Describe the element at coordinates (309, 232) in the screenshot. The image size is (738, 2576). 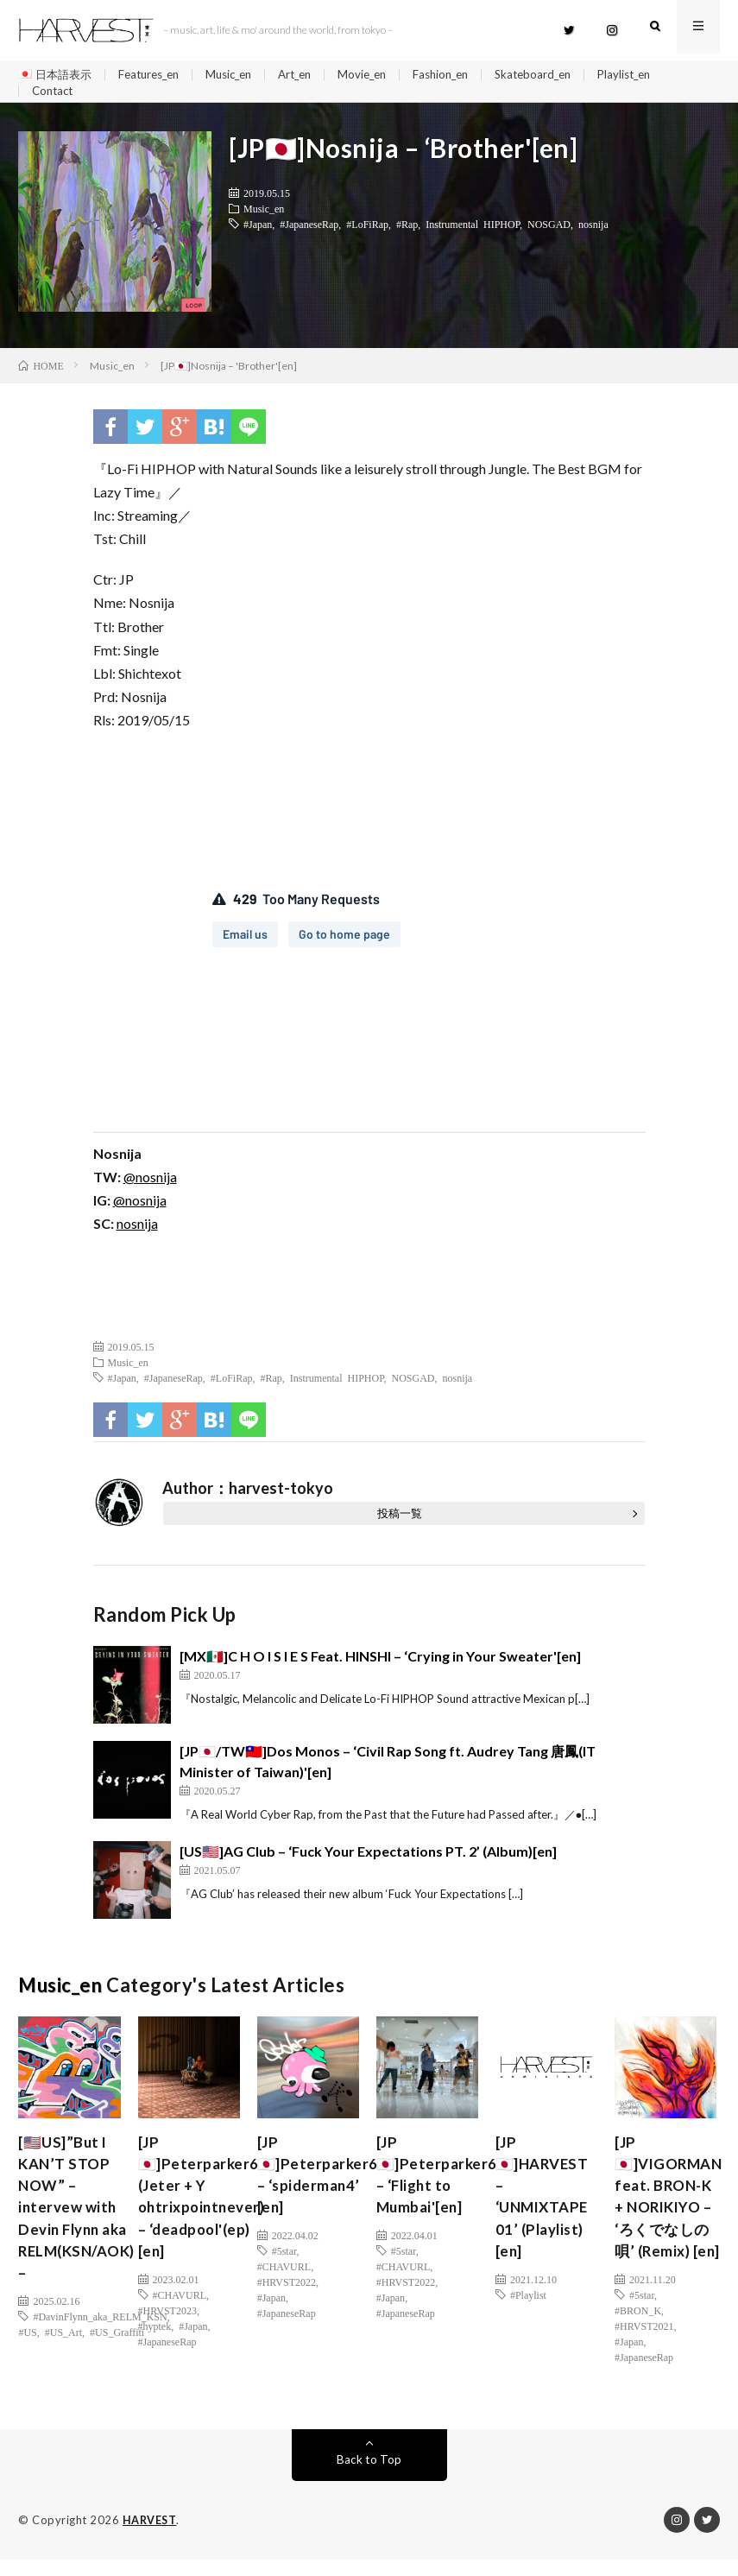
I see `#JapaneseRap` at that location.